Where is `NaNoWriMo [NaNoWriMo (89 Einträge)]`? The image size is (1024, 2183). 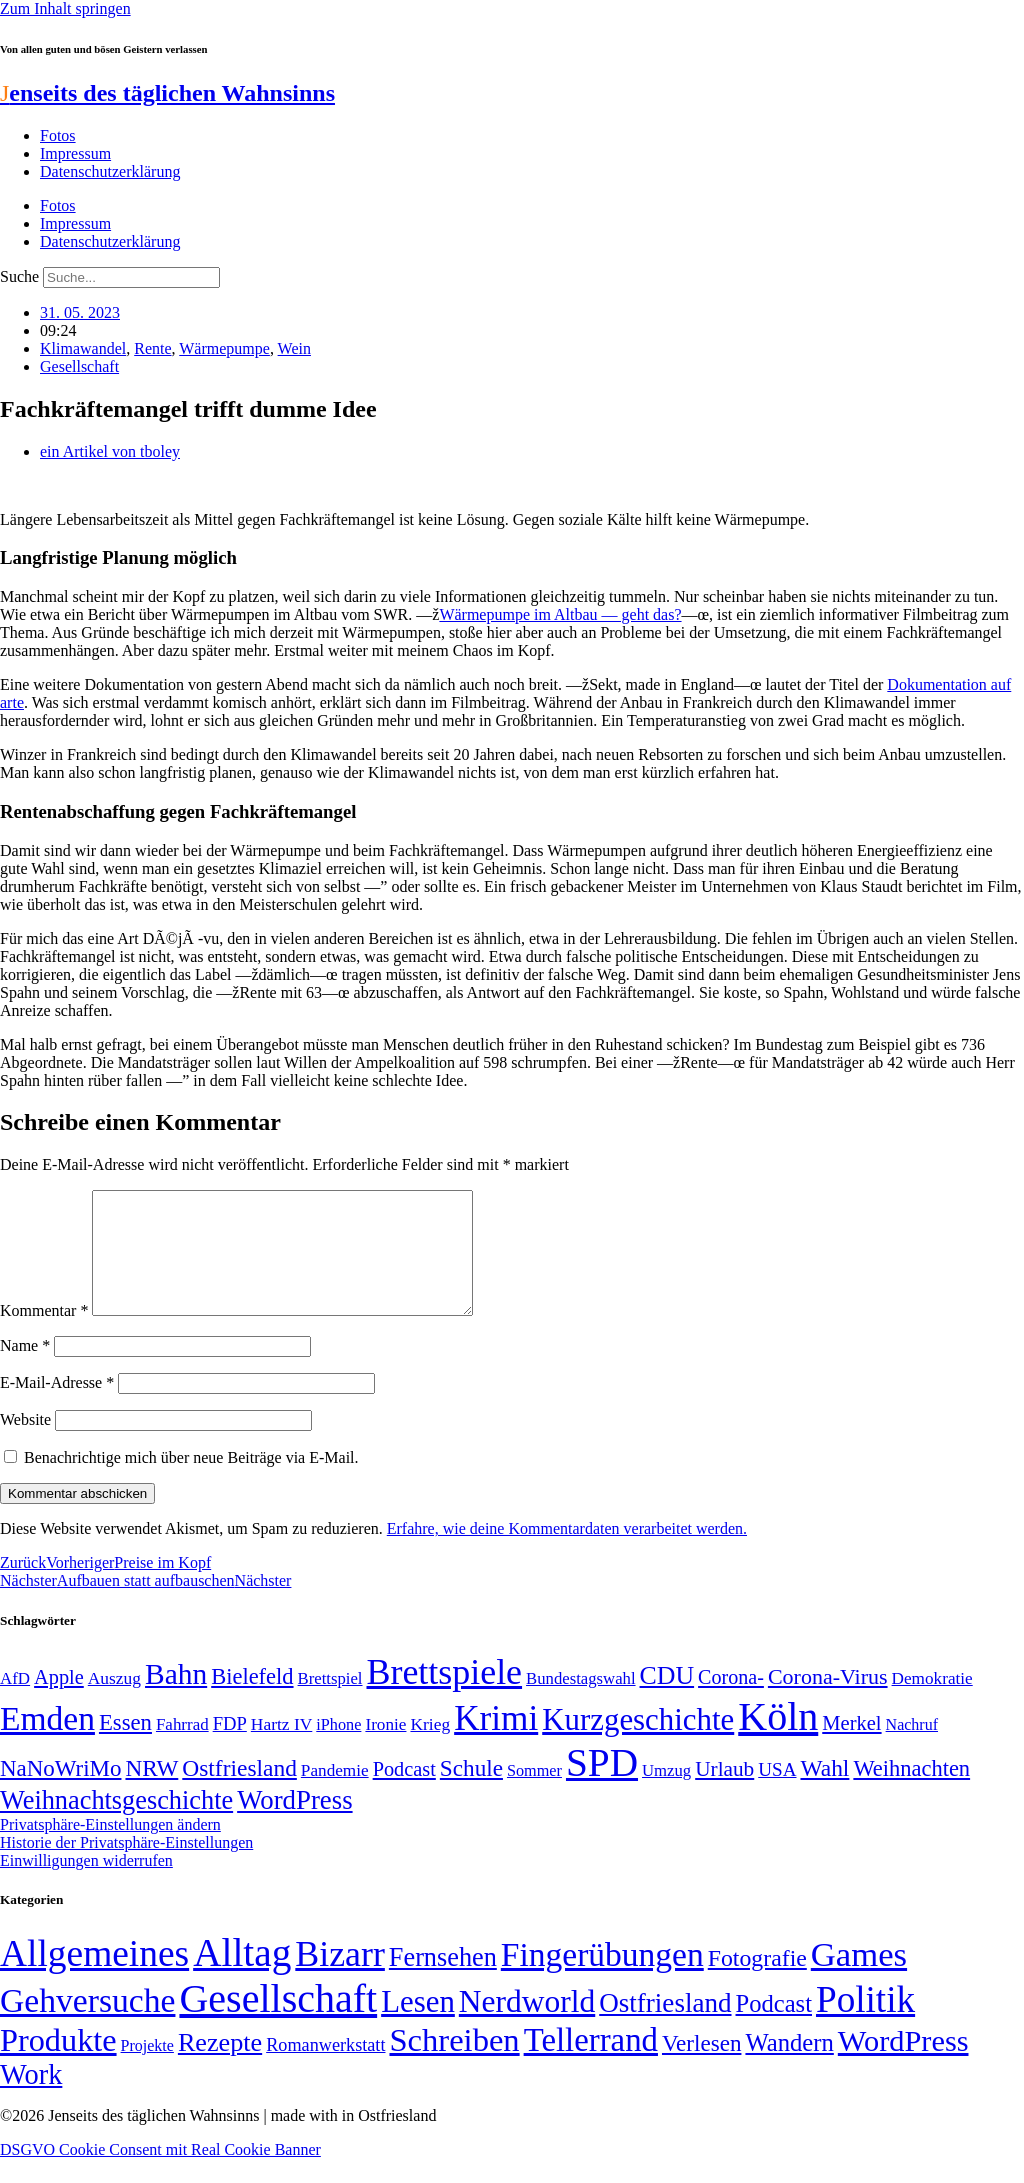 NaNoWriMo [NaNoWriMo (89 Einträge)] is located at coordinates (60, 1792).